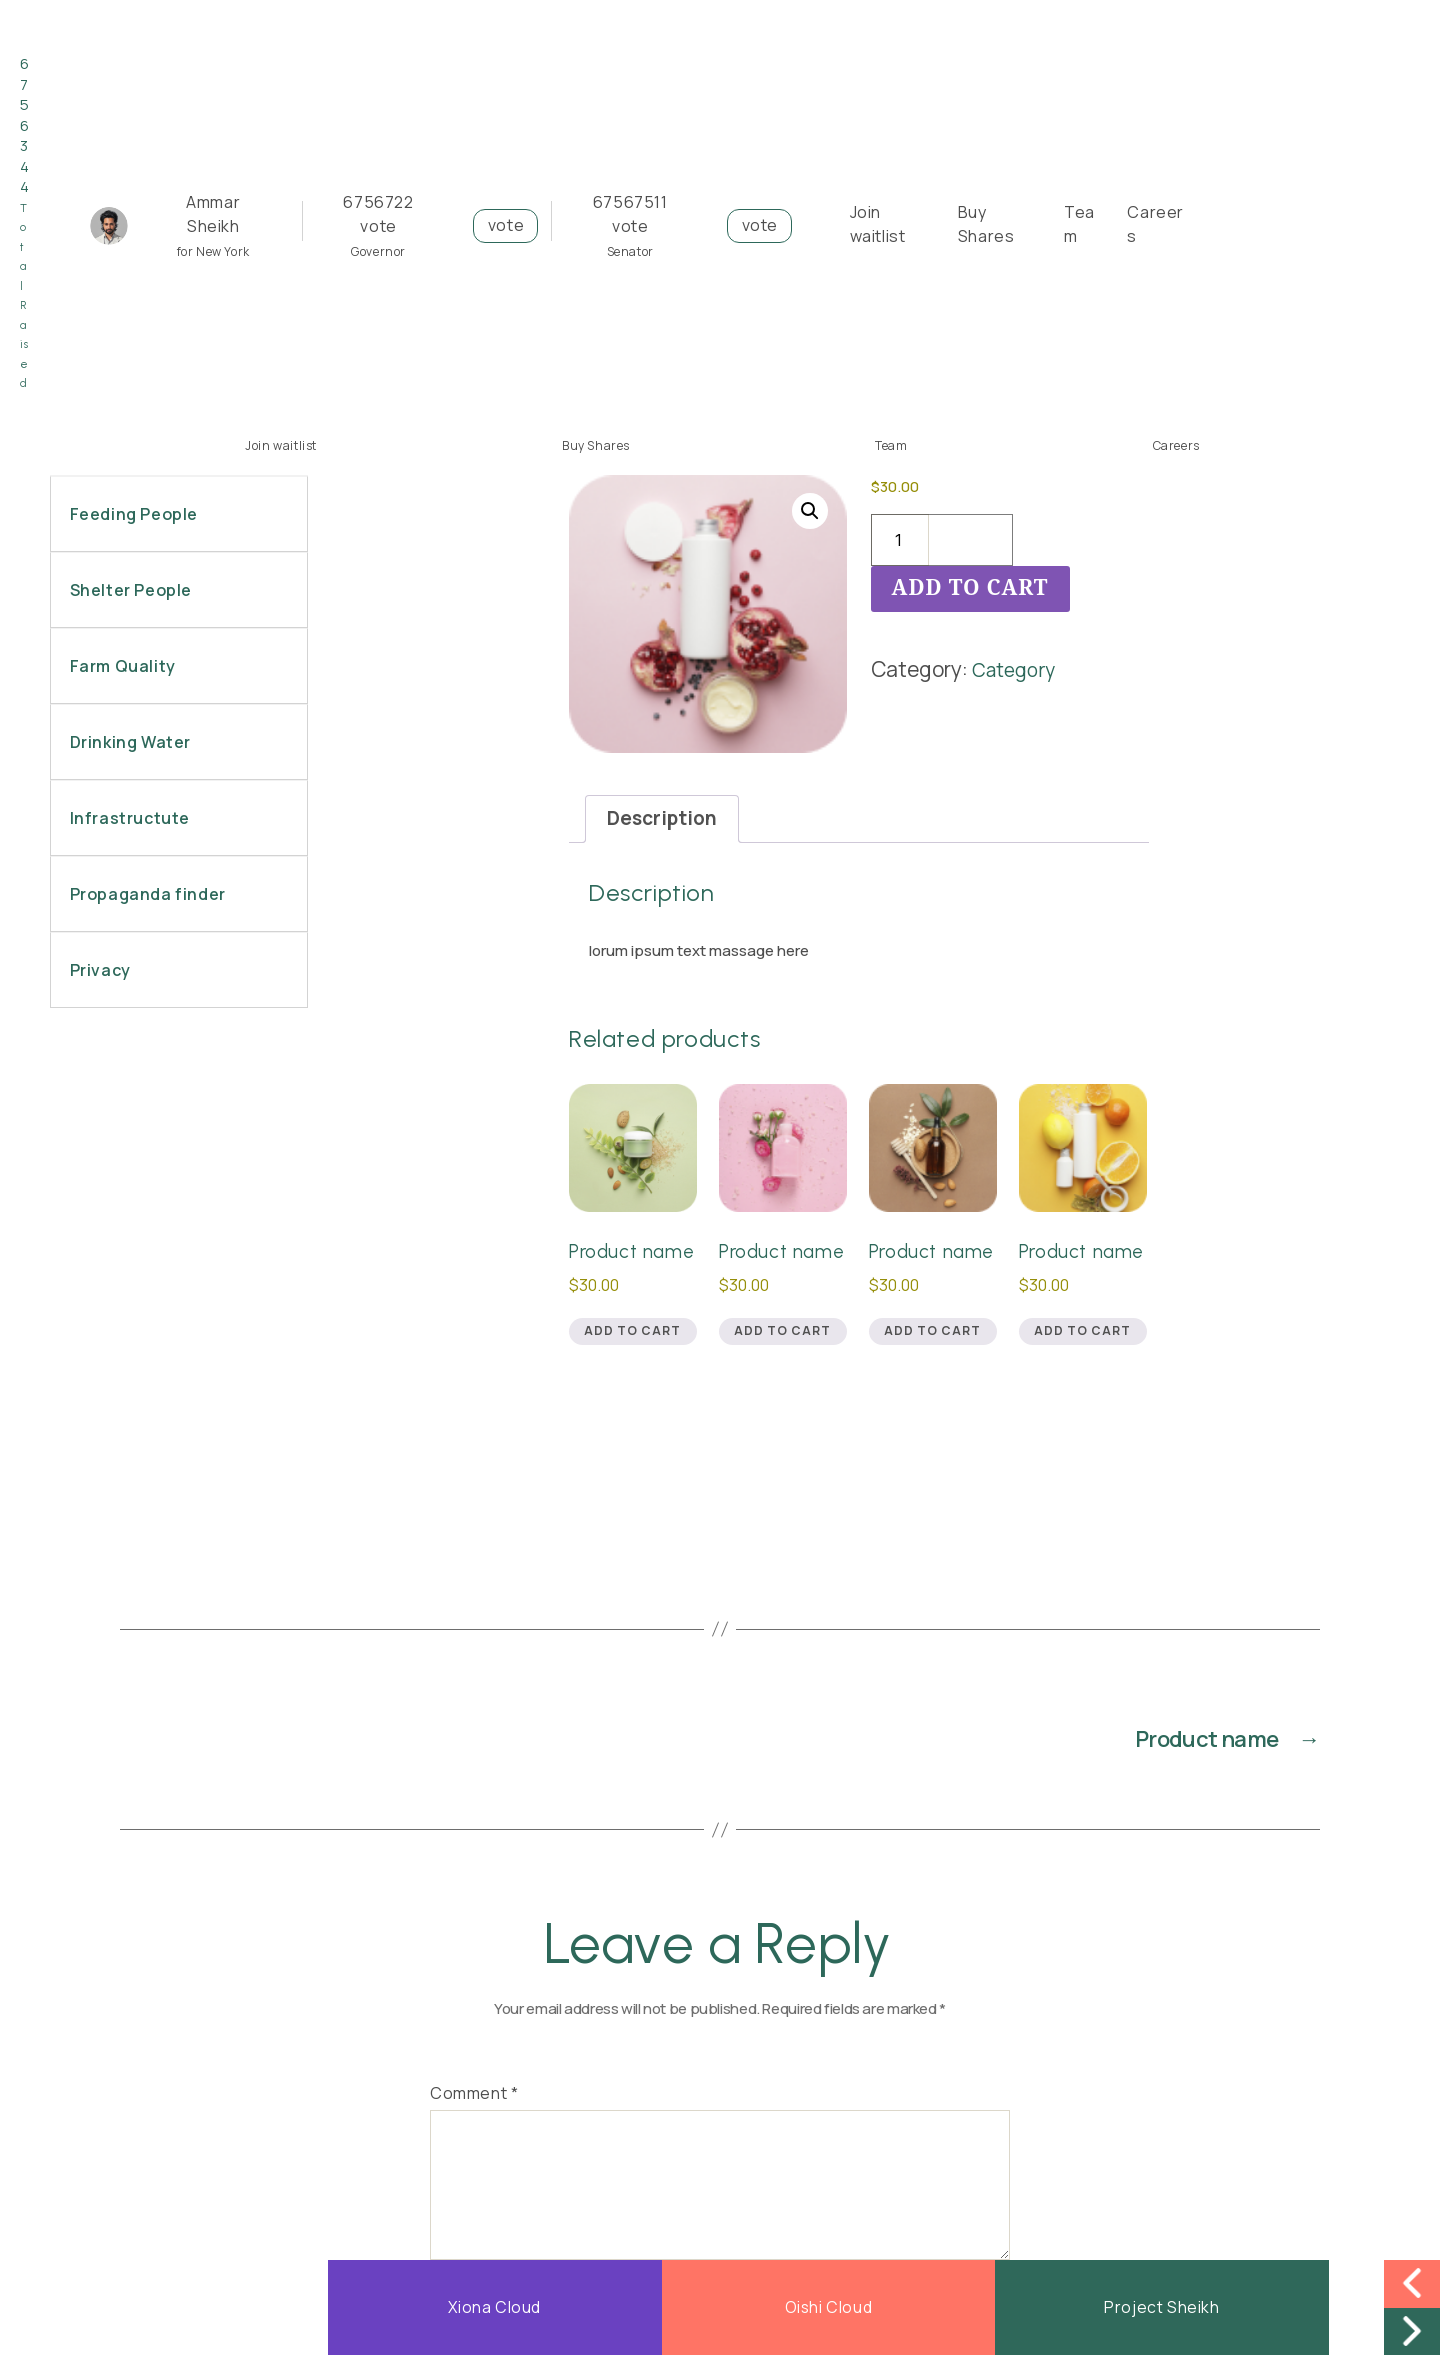 The height and width of the screenshot is (2355, 1440). I want to click on Feeding People, so click(132, 514).